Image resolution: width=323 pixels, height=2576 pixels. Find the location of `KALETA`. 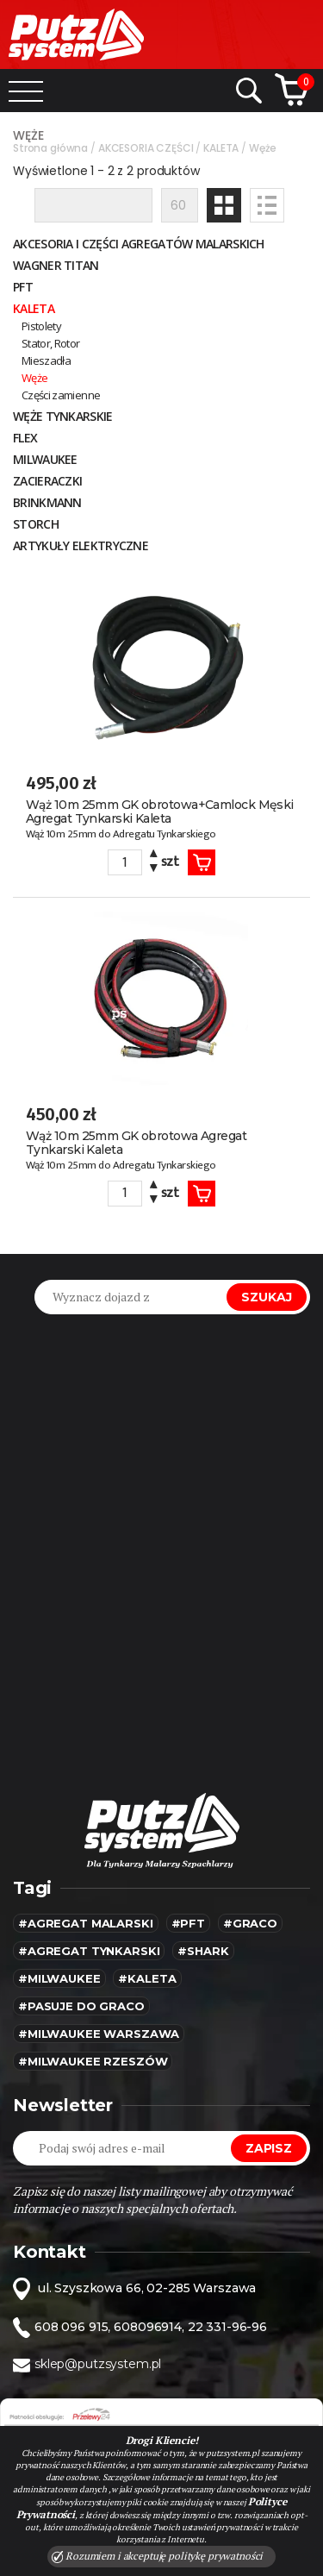

KALETA is located at coordinates (33, 308).